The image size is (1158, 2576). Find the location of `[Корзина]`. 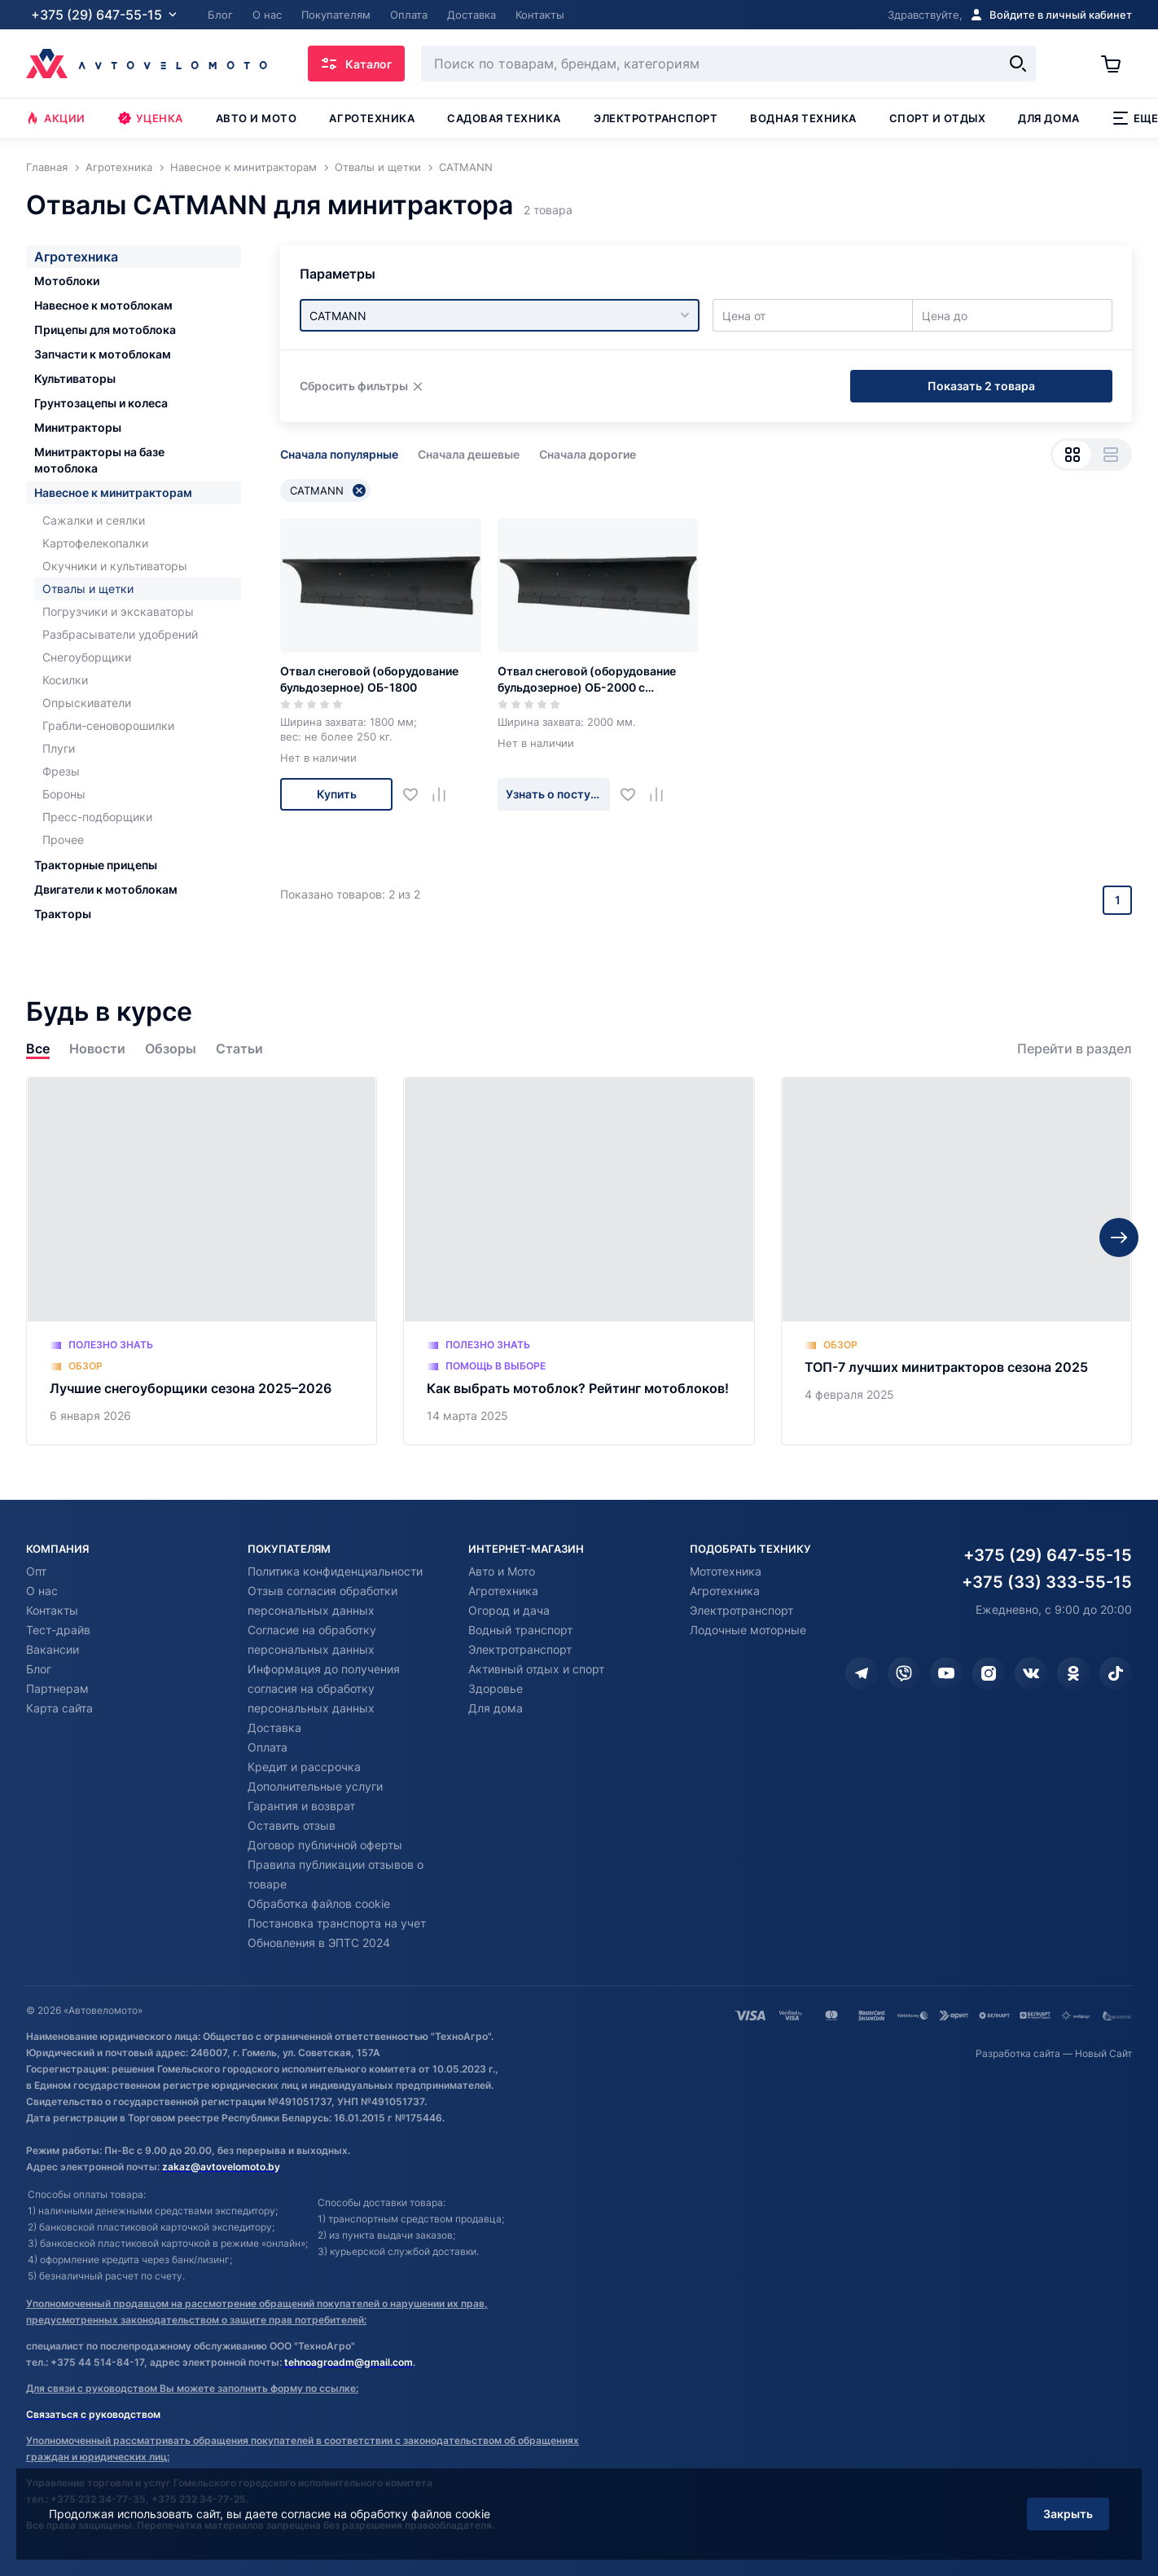

[Корзина] is located at coordinates (1116, 63).